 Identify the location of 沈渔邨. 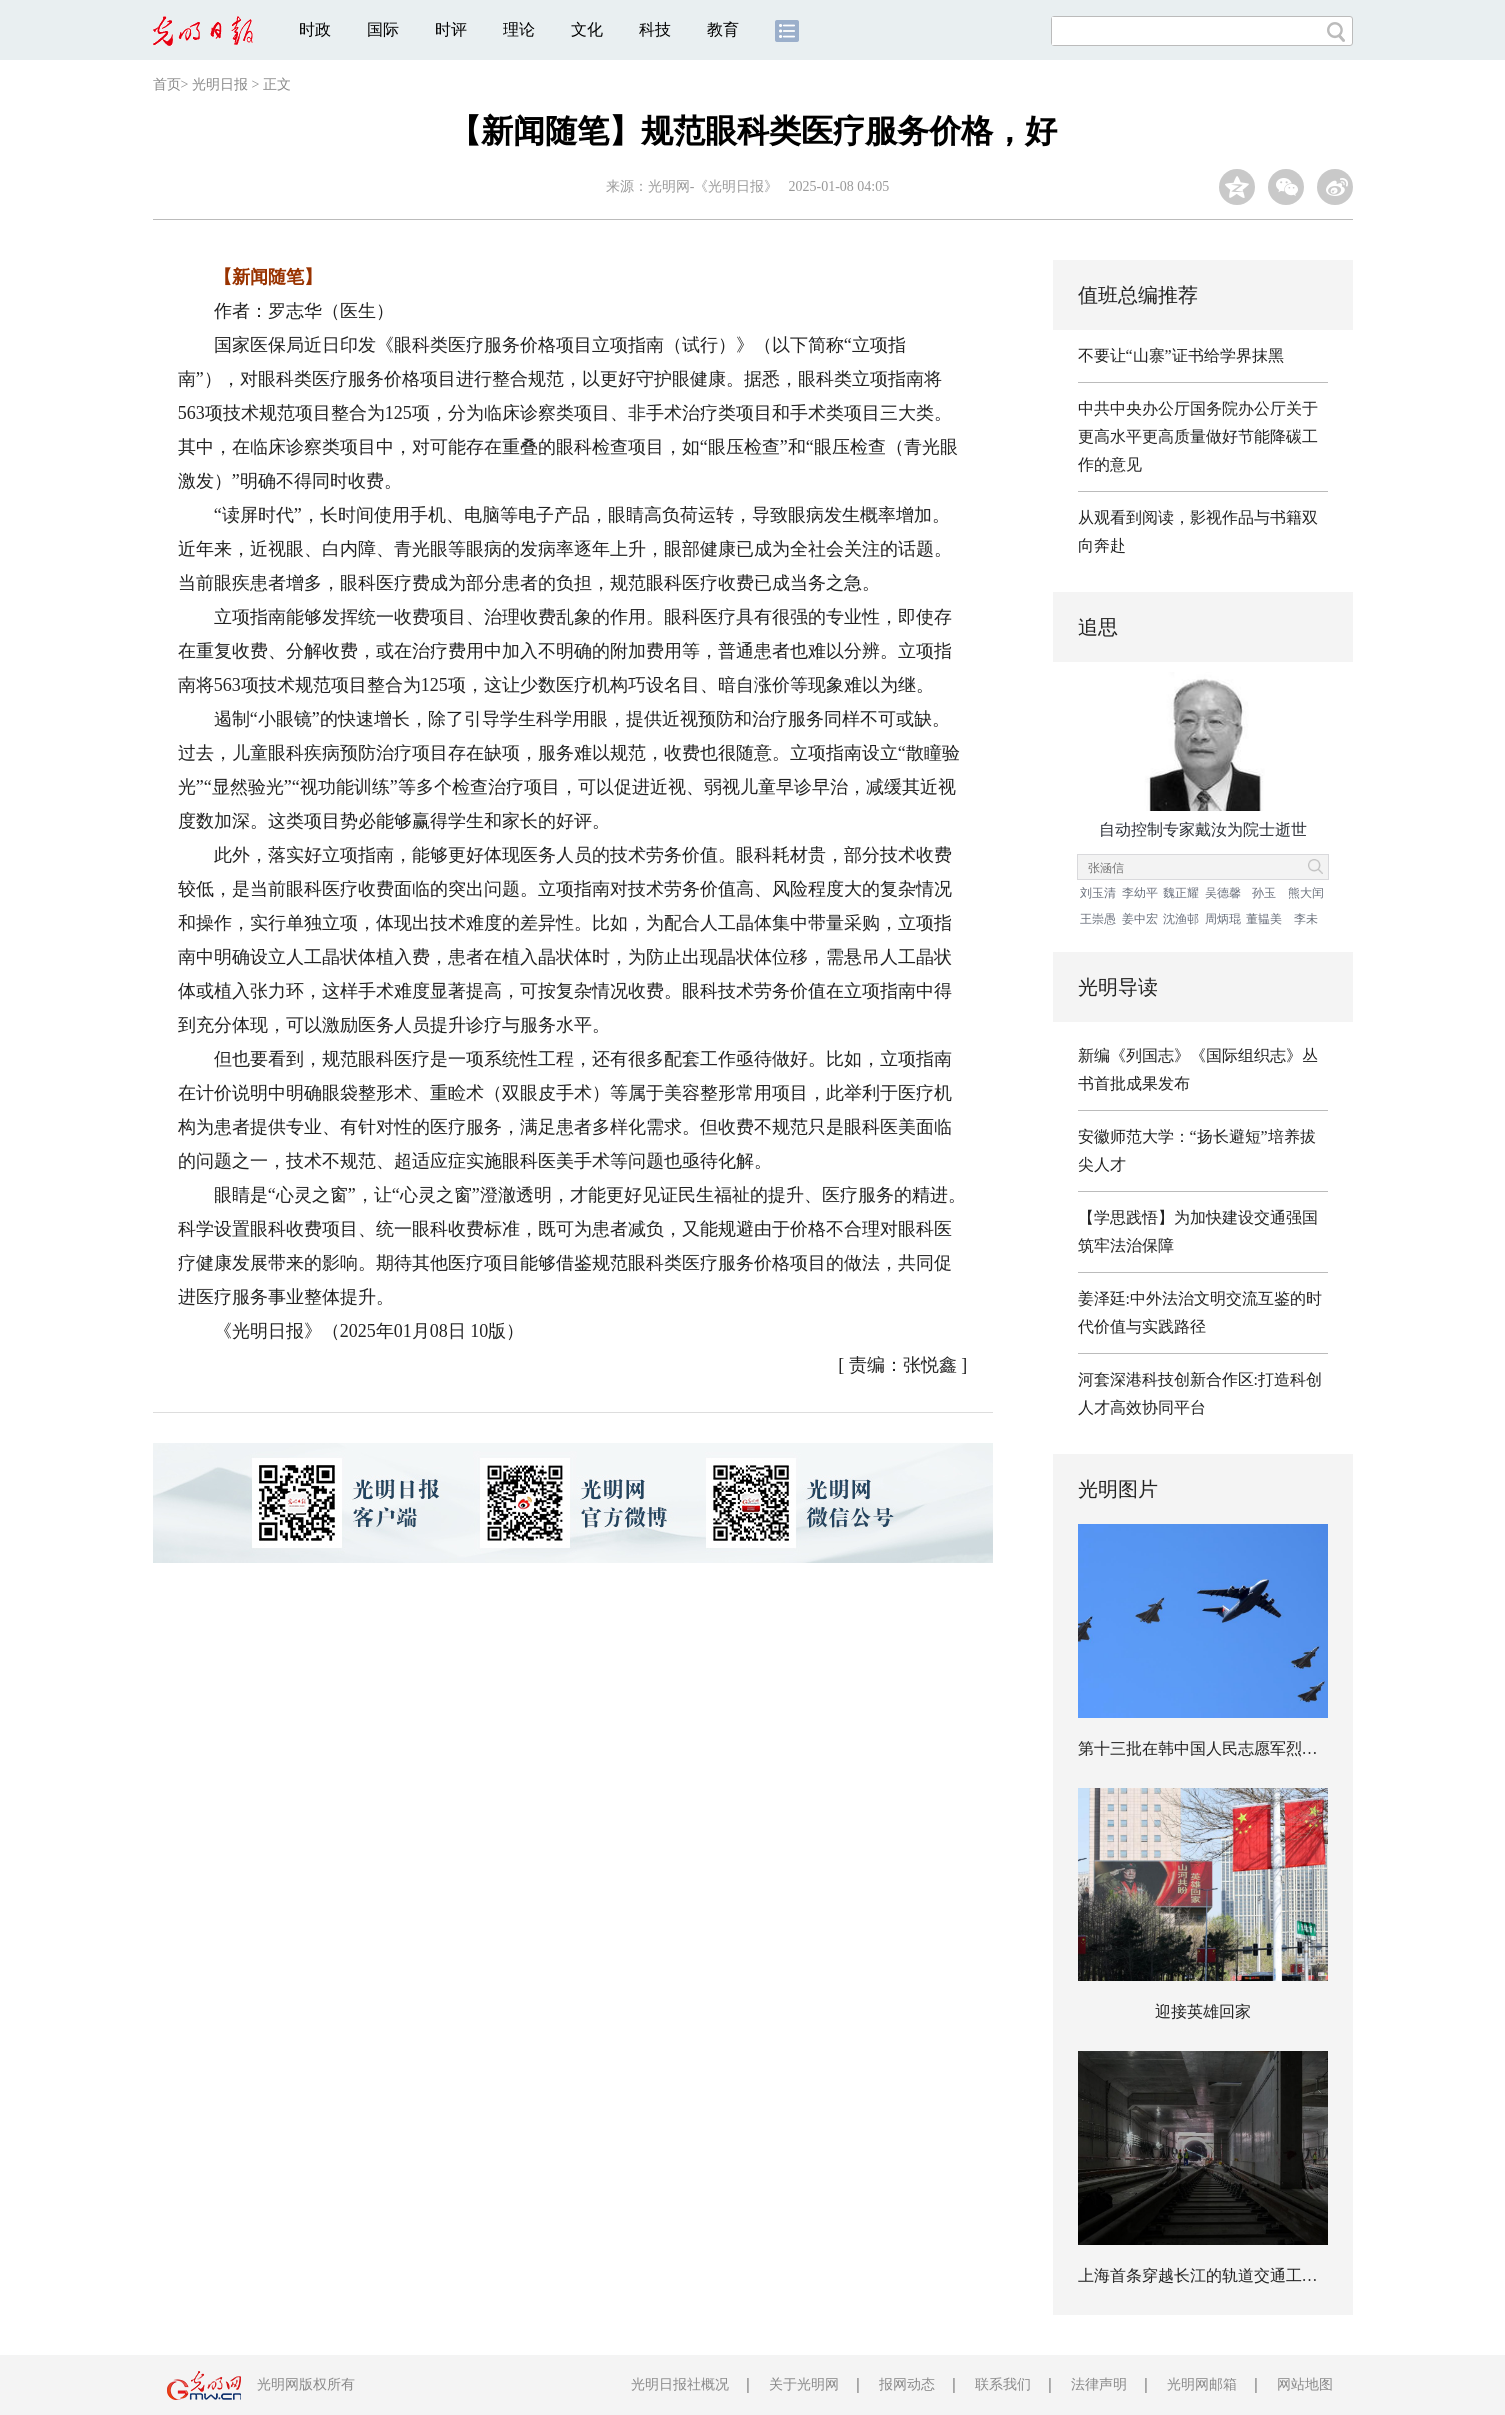
(1181, 919).